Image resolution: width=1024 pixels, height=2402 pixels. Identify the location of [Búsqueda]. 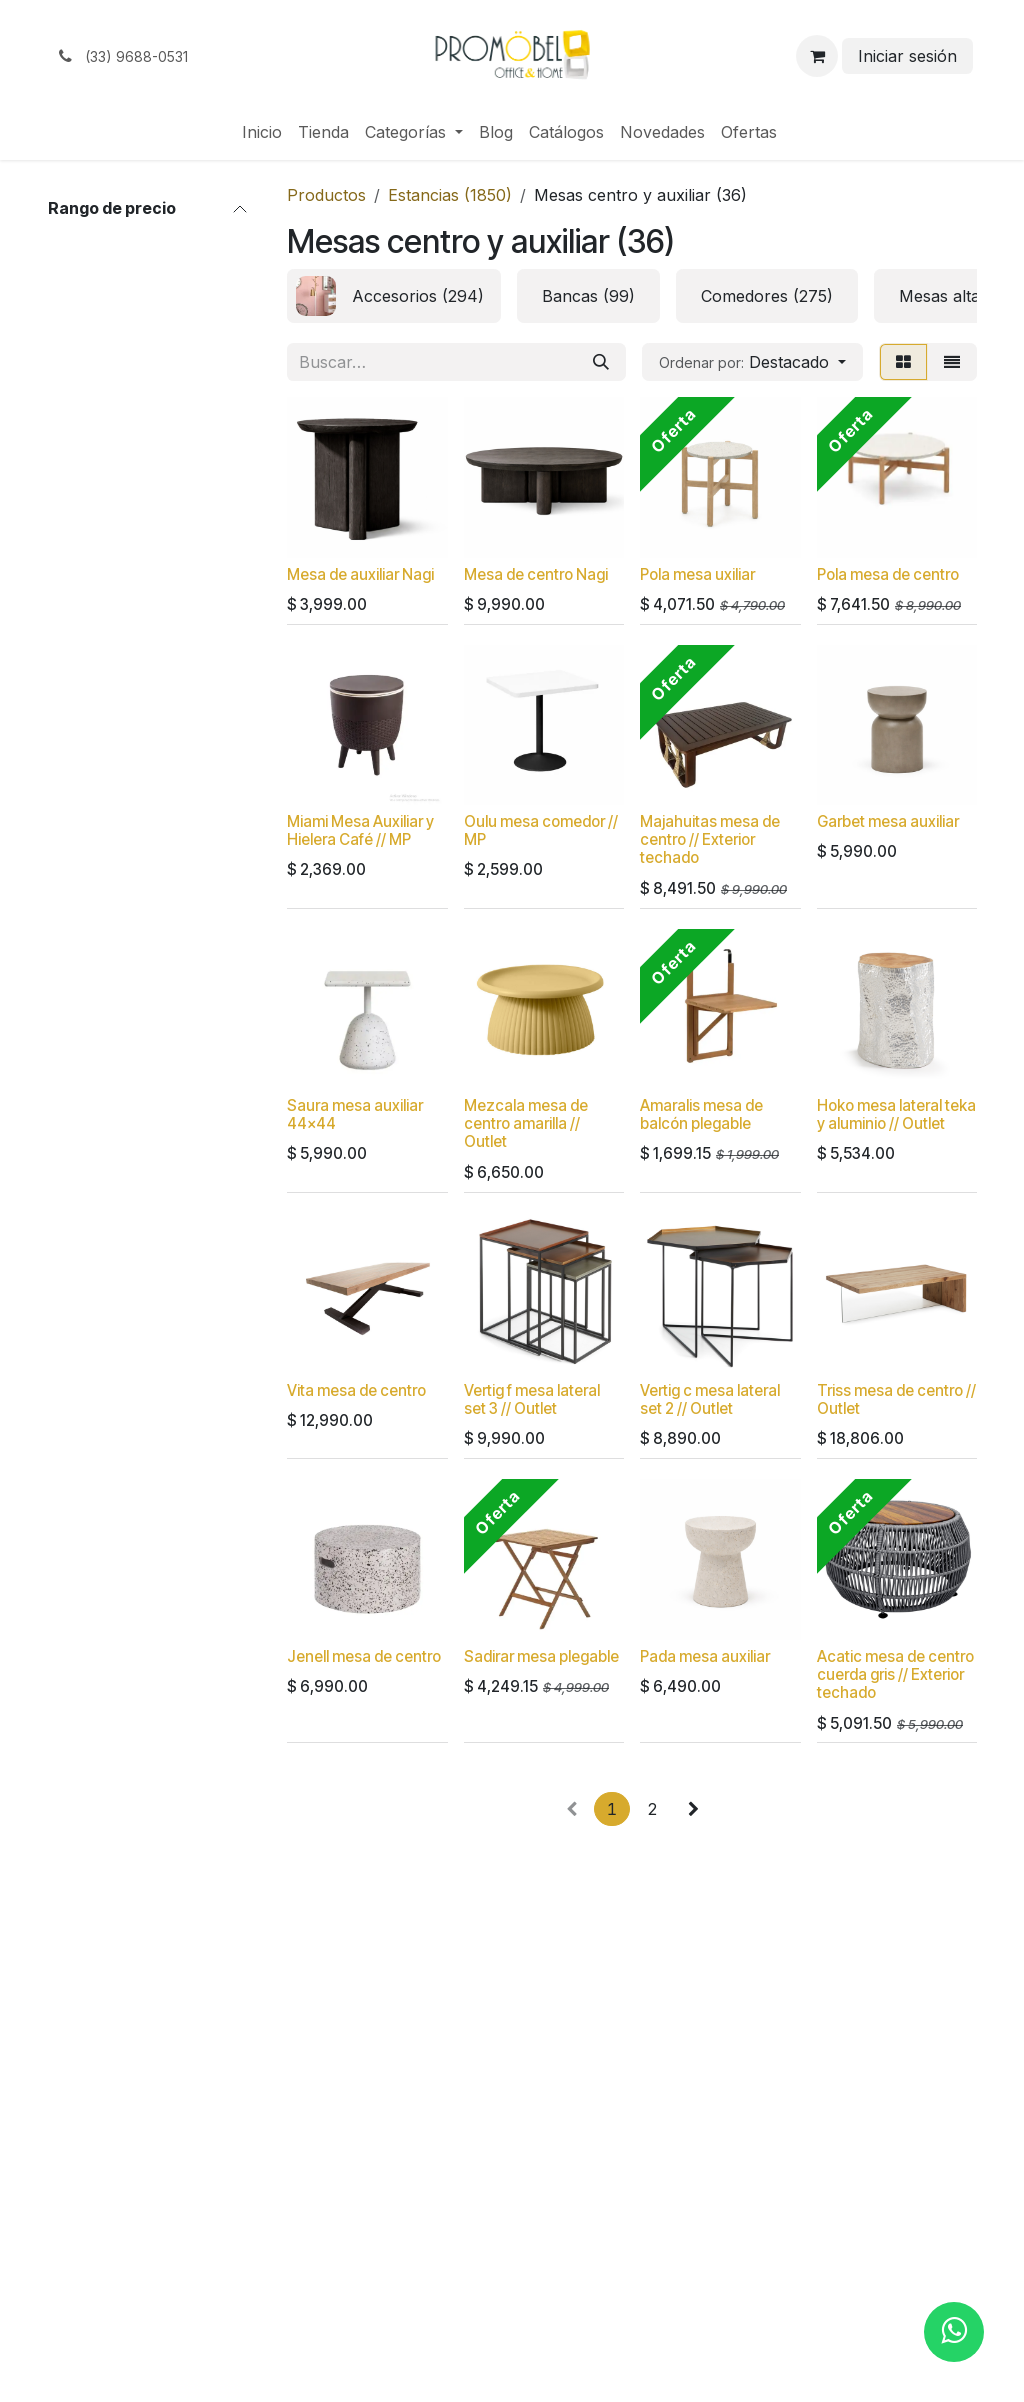
(601, 362).